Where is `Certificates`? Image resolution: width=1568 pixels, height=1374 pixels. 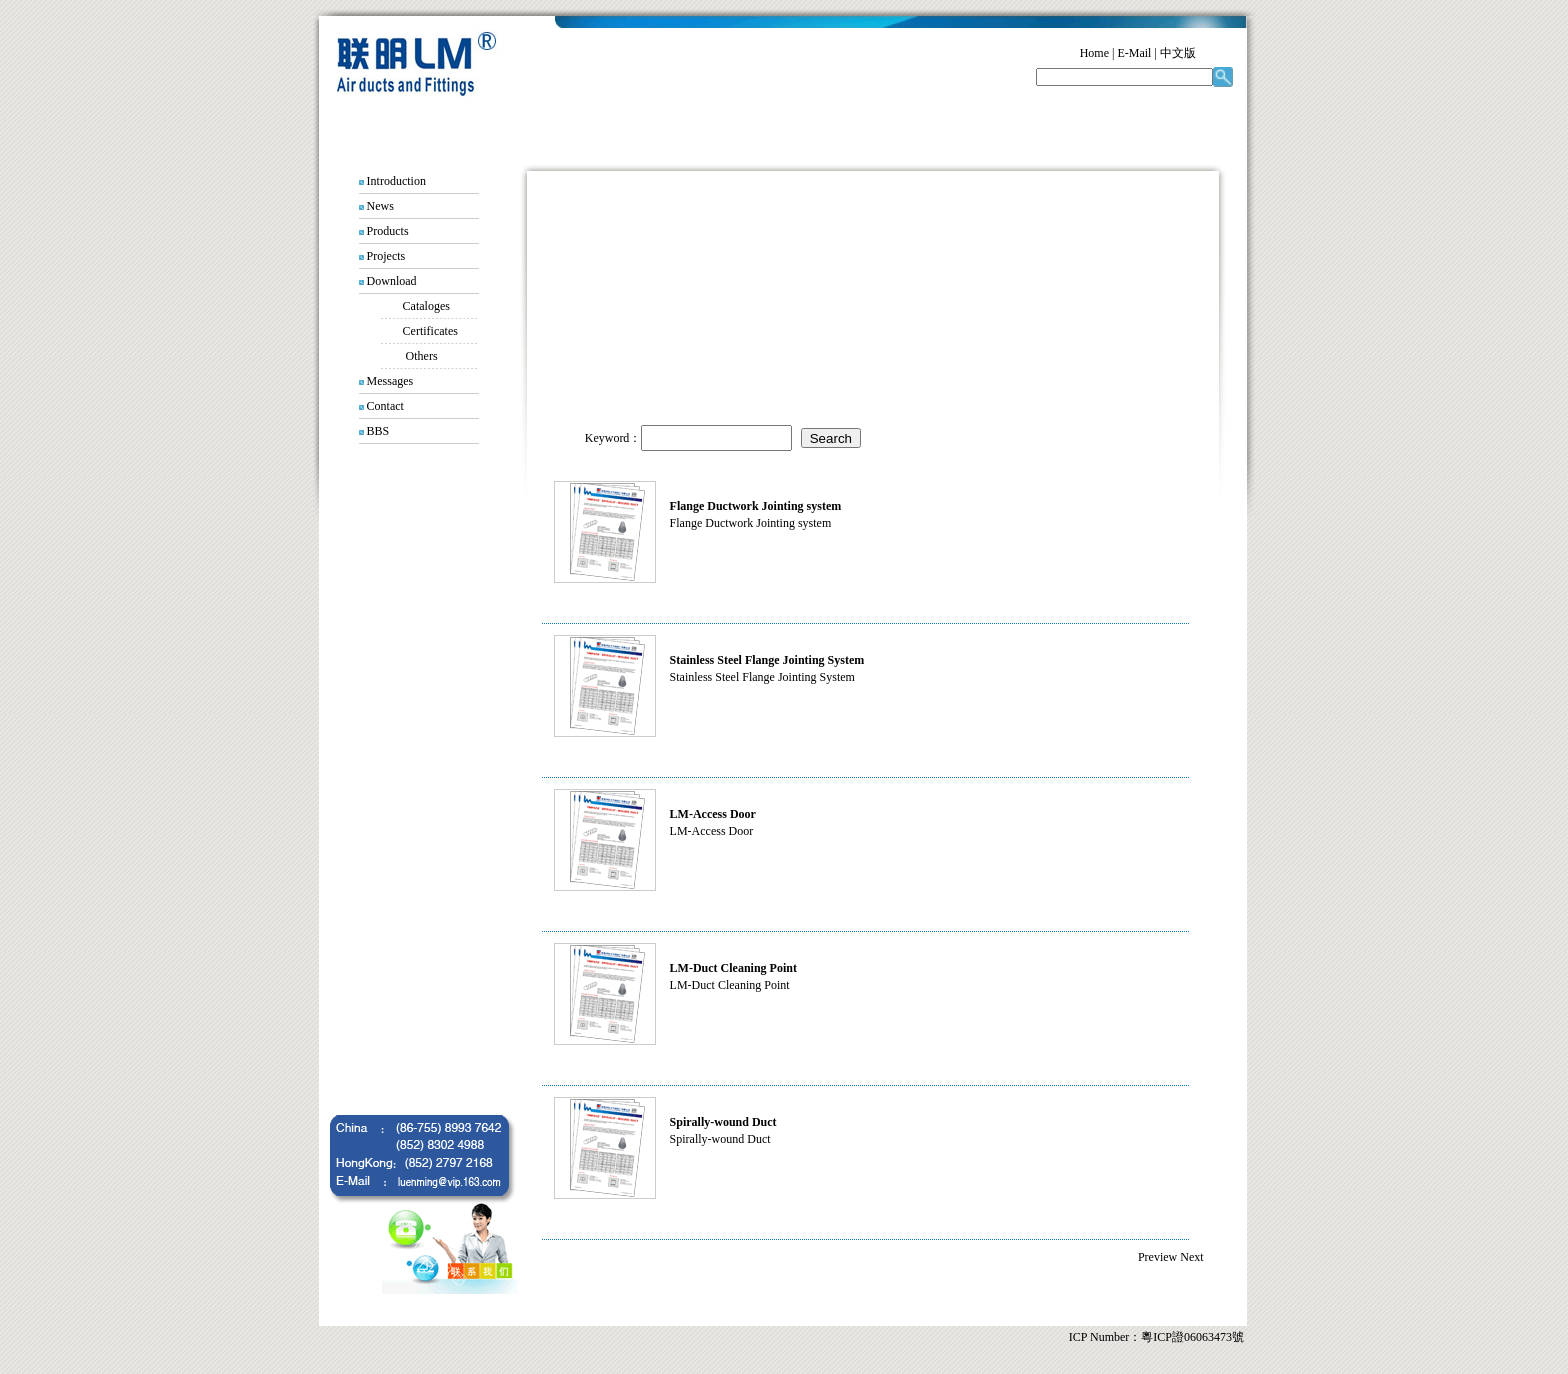
Certificates is located at coordinates (430, 331).